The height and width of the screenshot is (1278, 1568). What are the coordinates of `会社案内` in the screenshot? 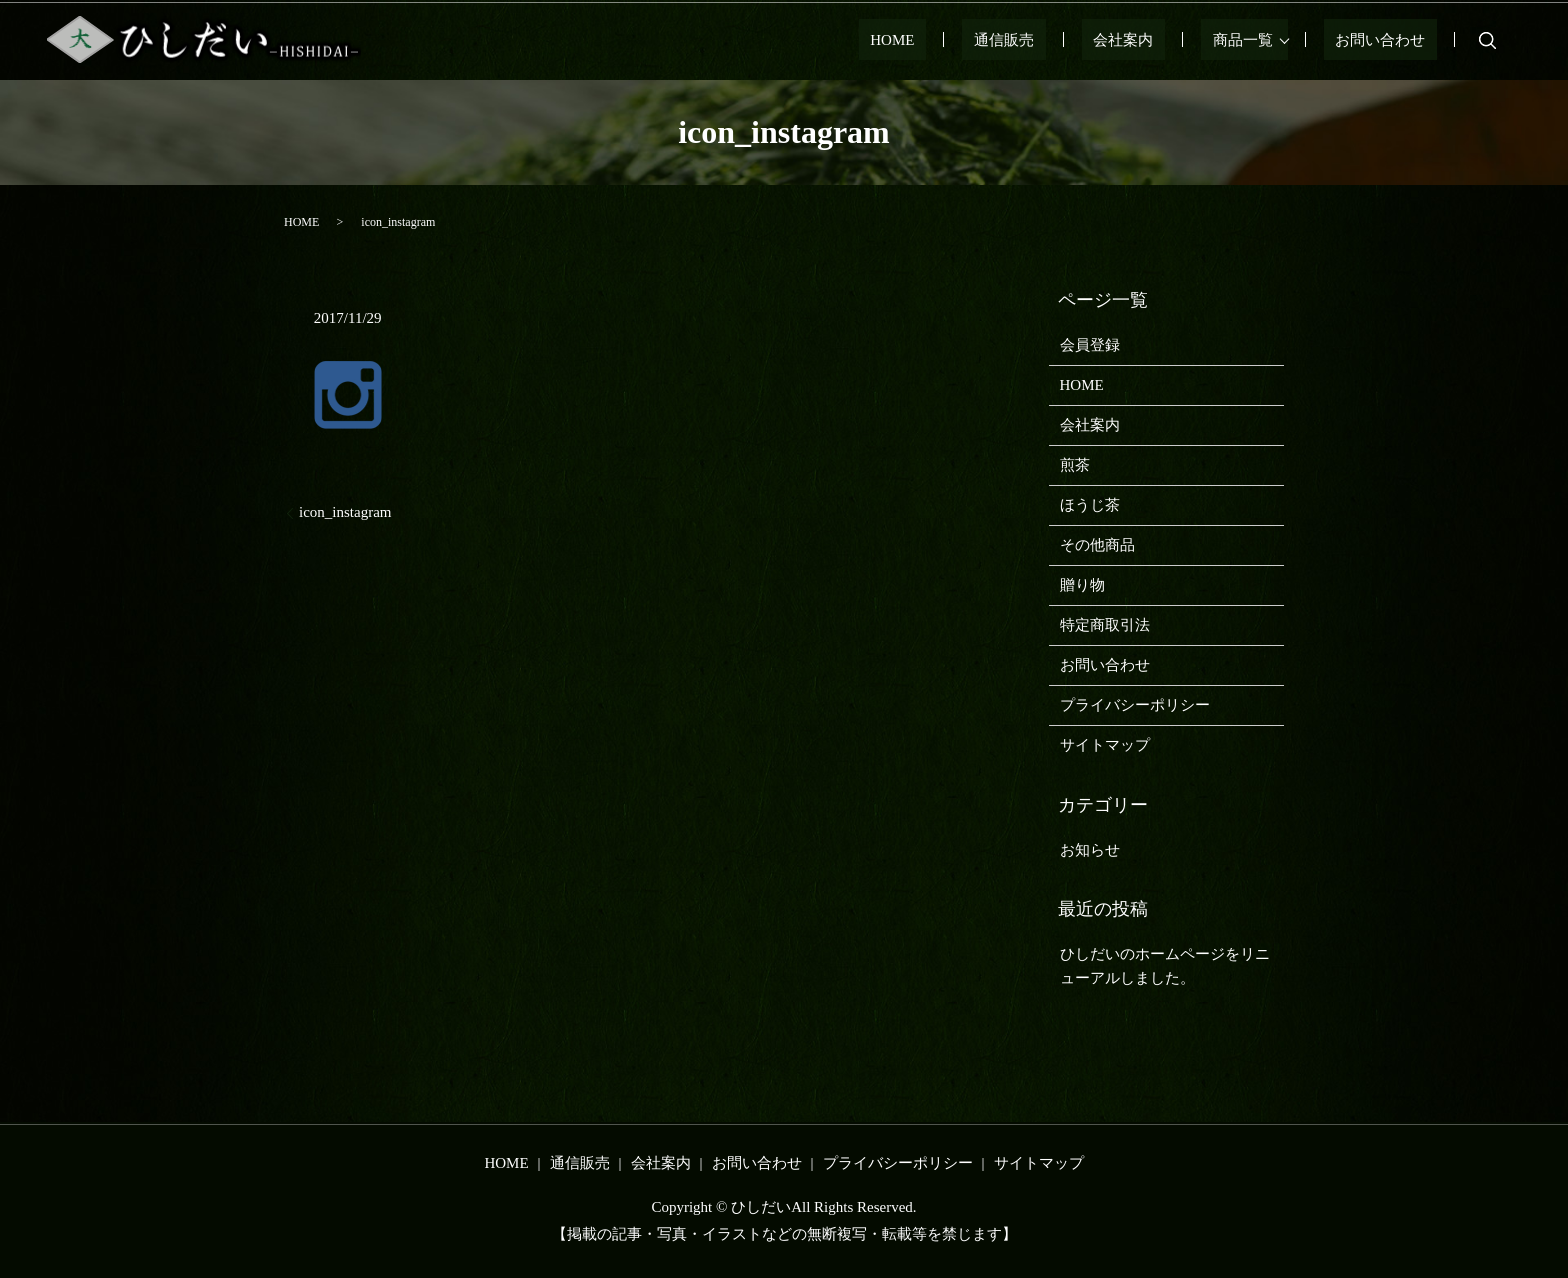 It's located at (1170, 40).